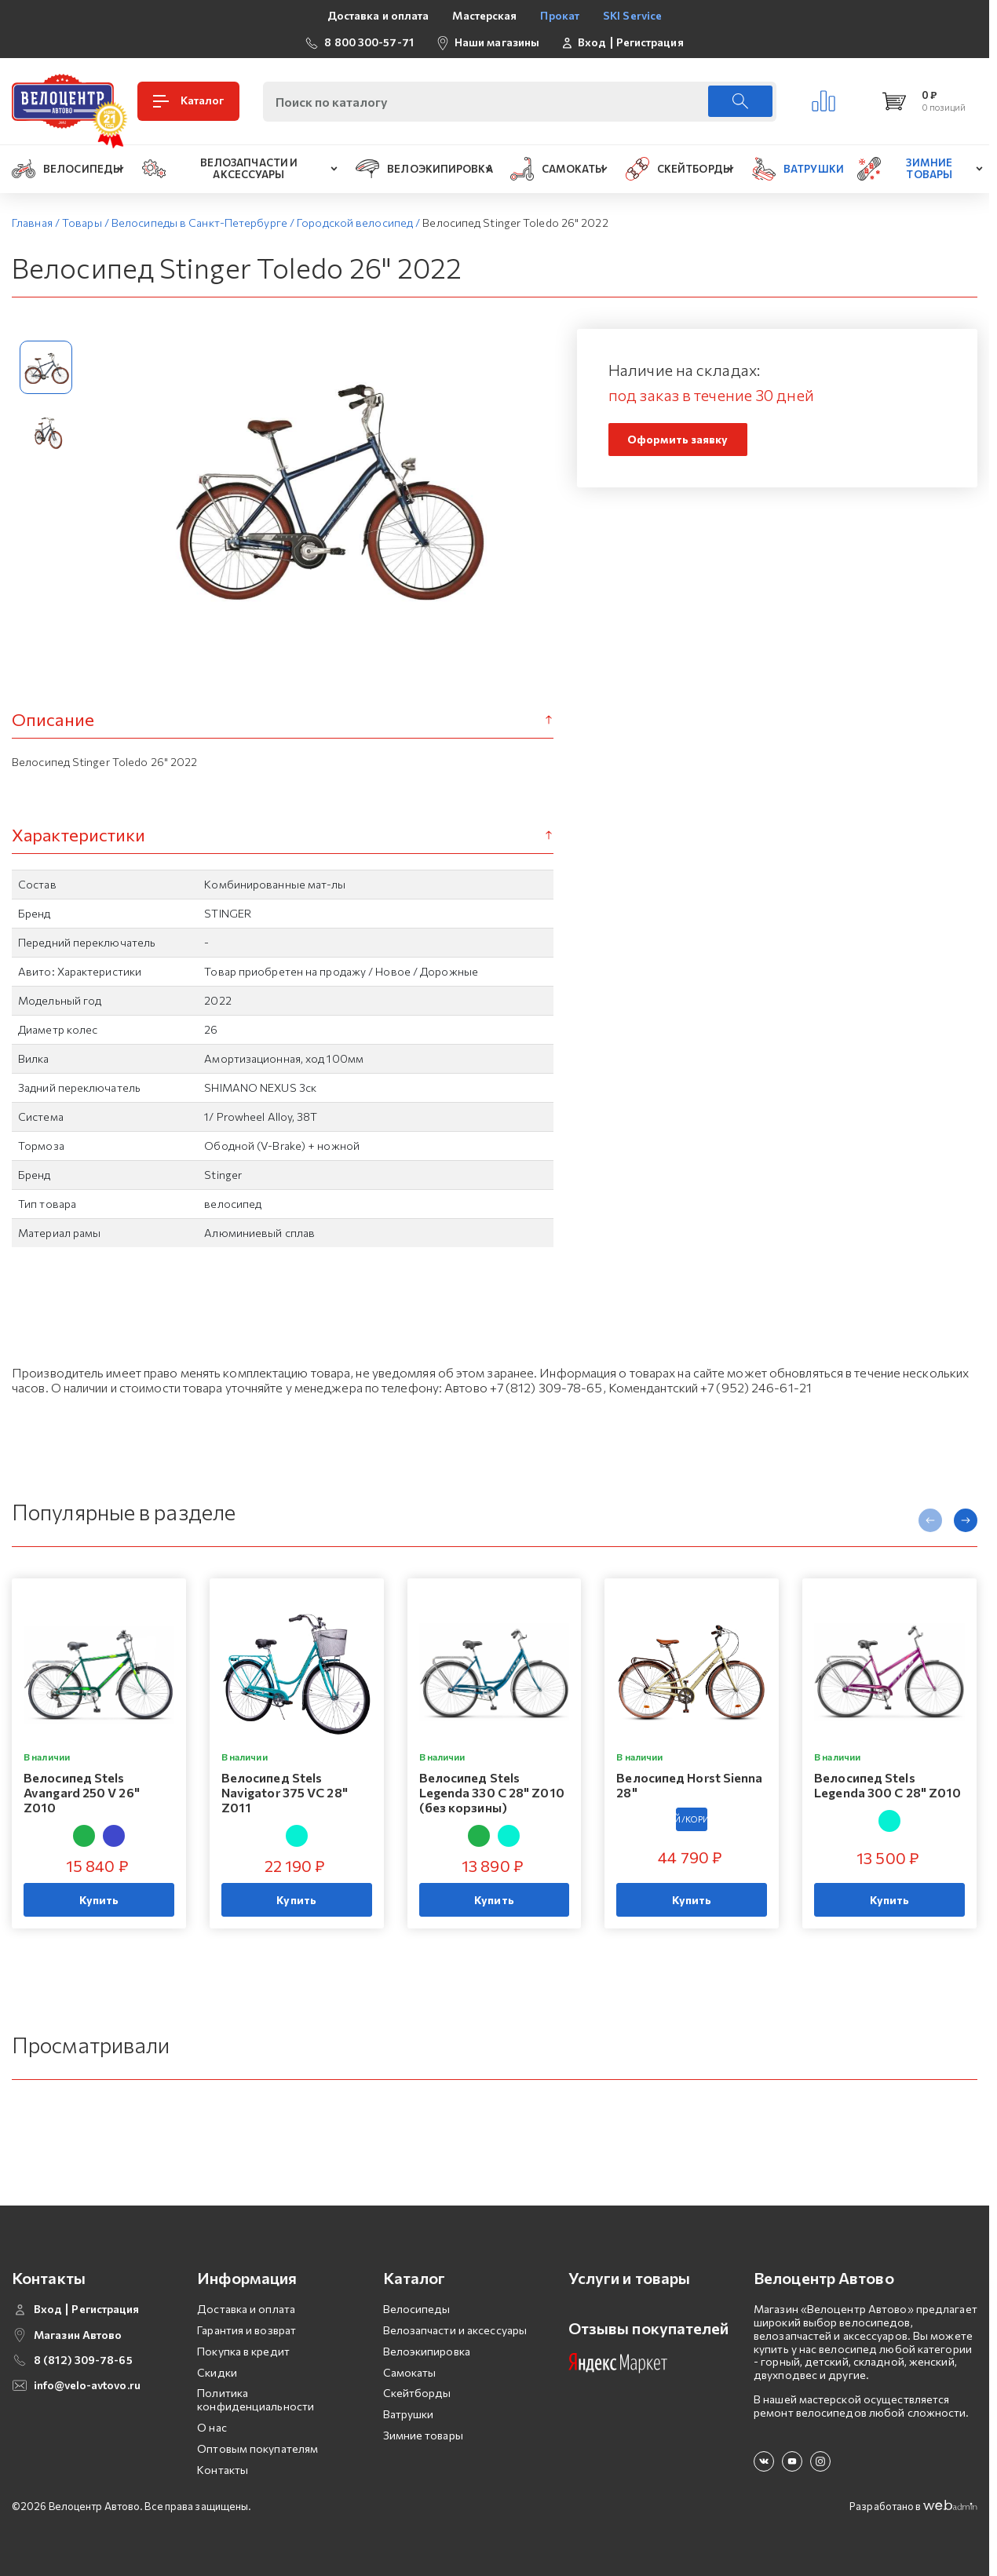  Describe the element at coordinates (678, 439) in the screenshot. I see `Оформить заявку` at that location.